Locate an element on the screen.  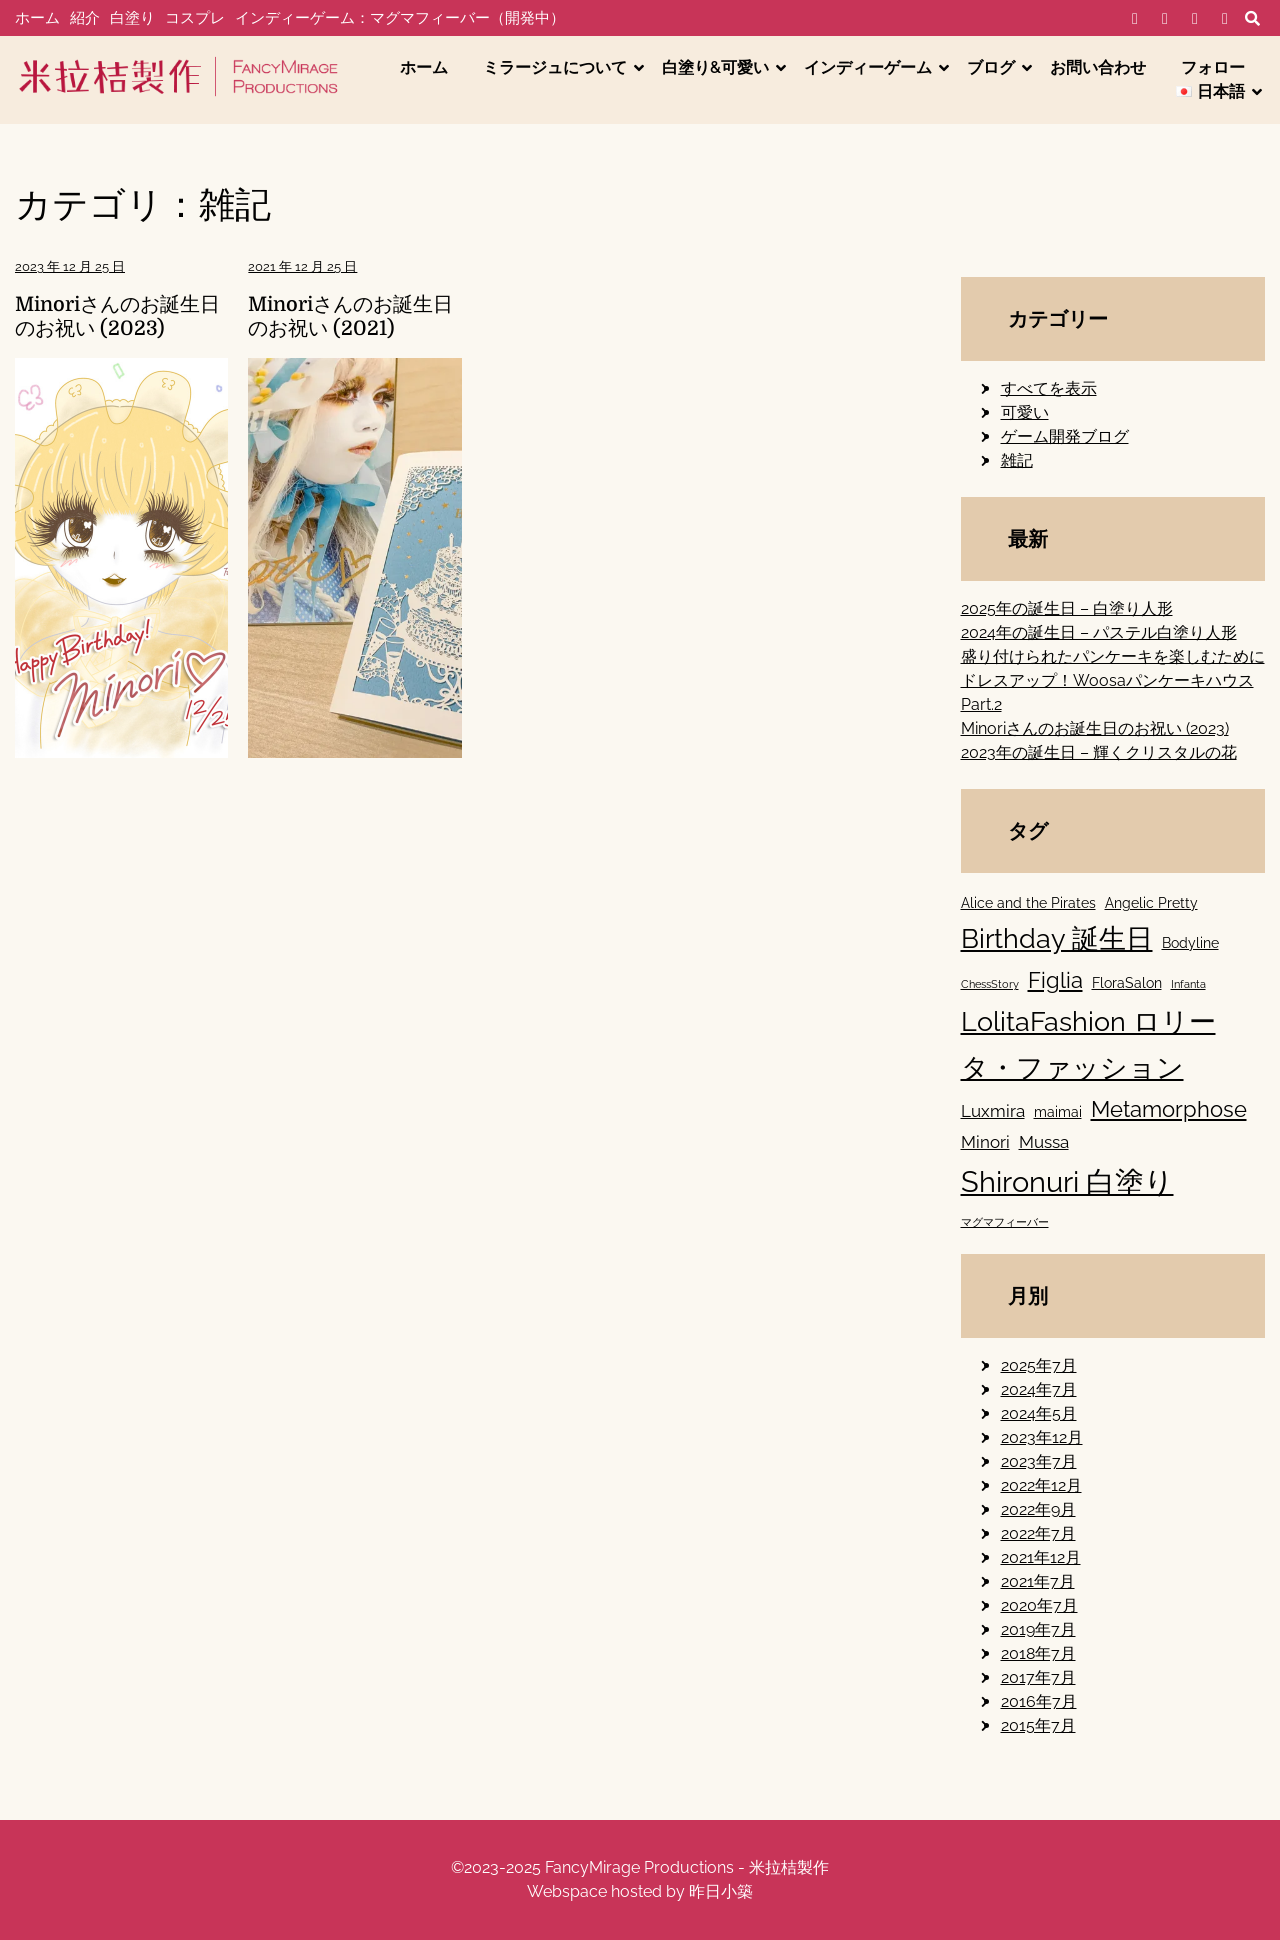
雑記 is located at coordinates (1017, 460).